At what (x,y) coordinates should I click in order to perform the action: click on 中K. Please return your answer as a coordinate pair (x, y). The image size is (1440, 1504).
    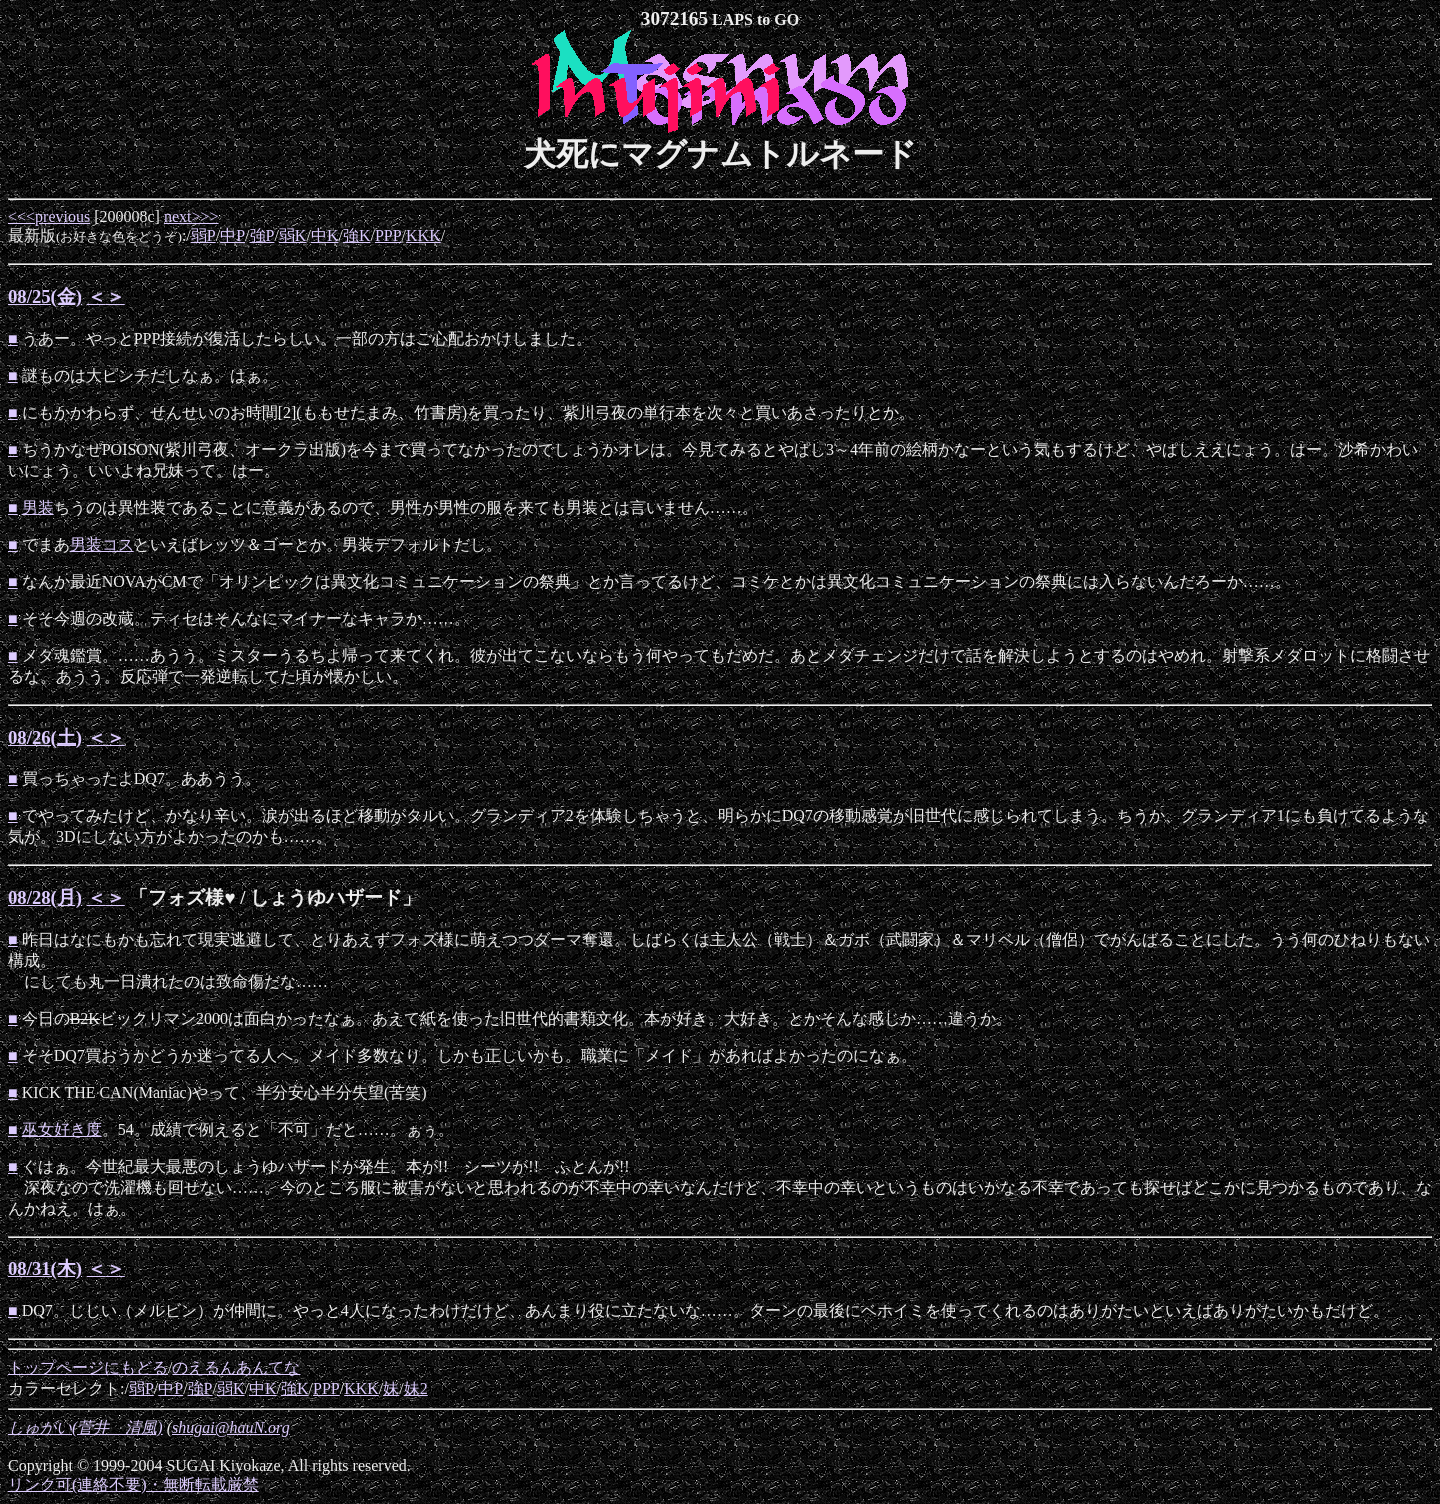
    Looking at the image, I should click on (325, 235).